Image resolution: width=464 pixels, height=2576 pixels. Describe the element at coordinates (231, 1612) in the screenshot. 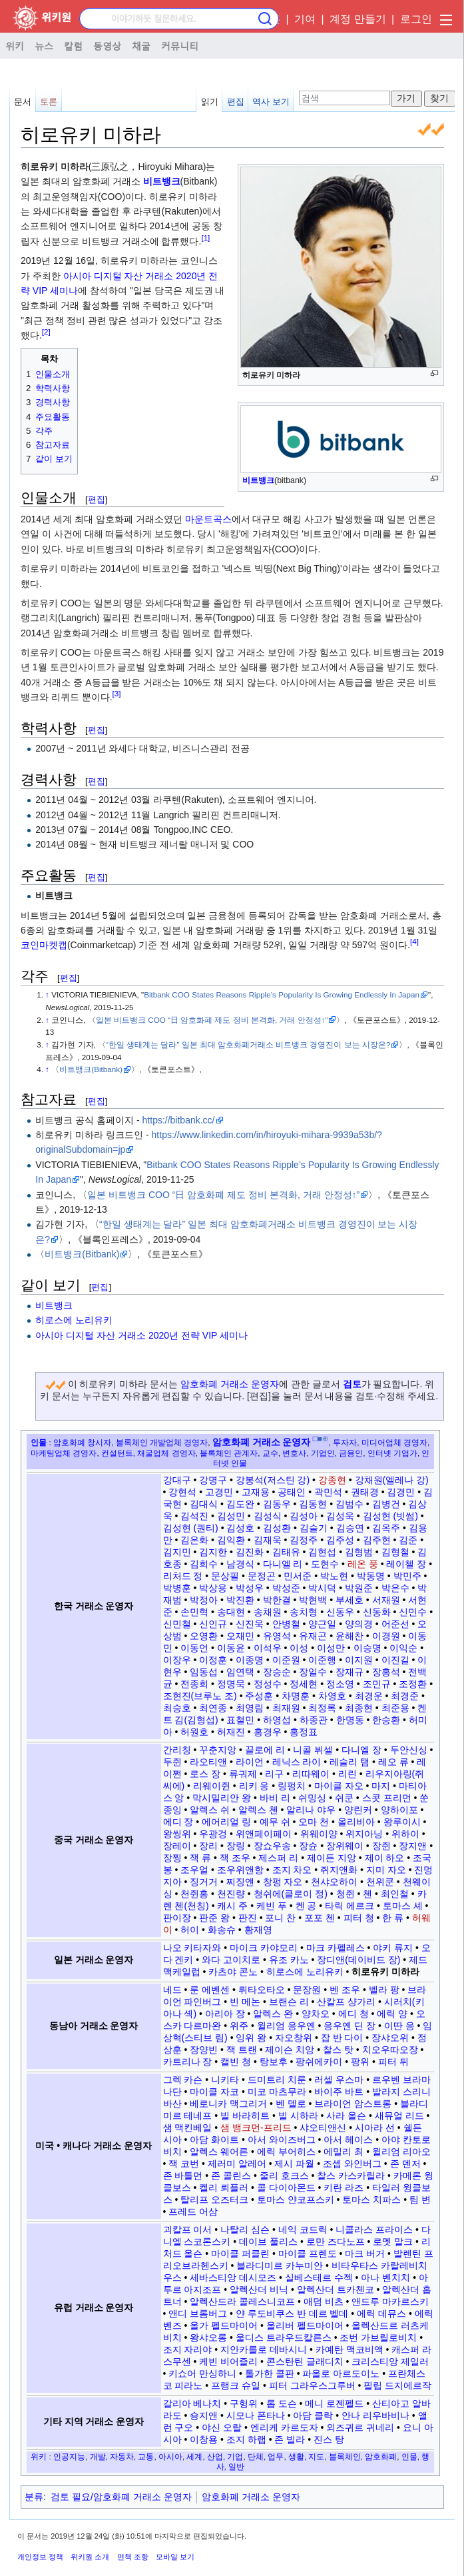

I see `송대현` at that location.